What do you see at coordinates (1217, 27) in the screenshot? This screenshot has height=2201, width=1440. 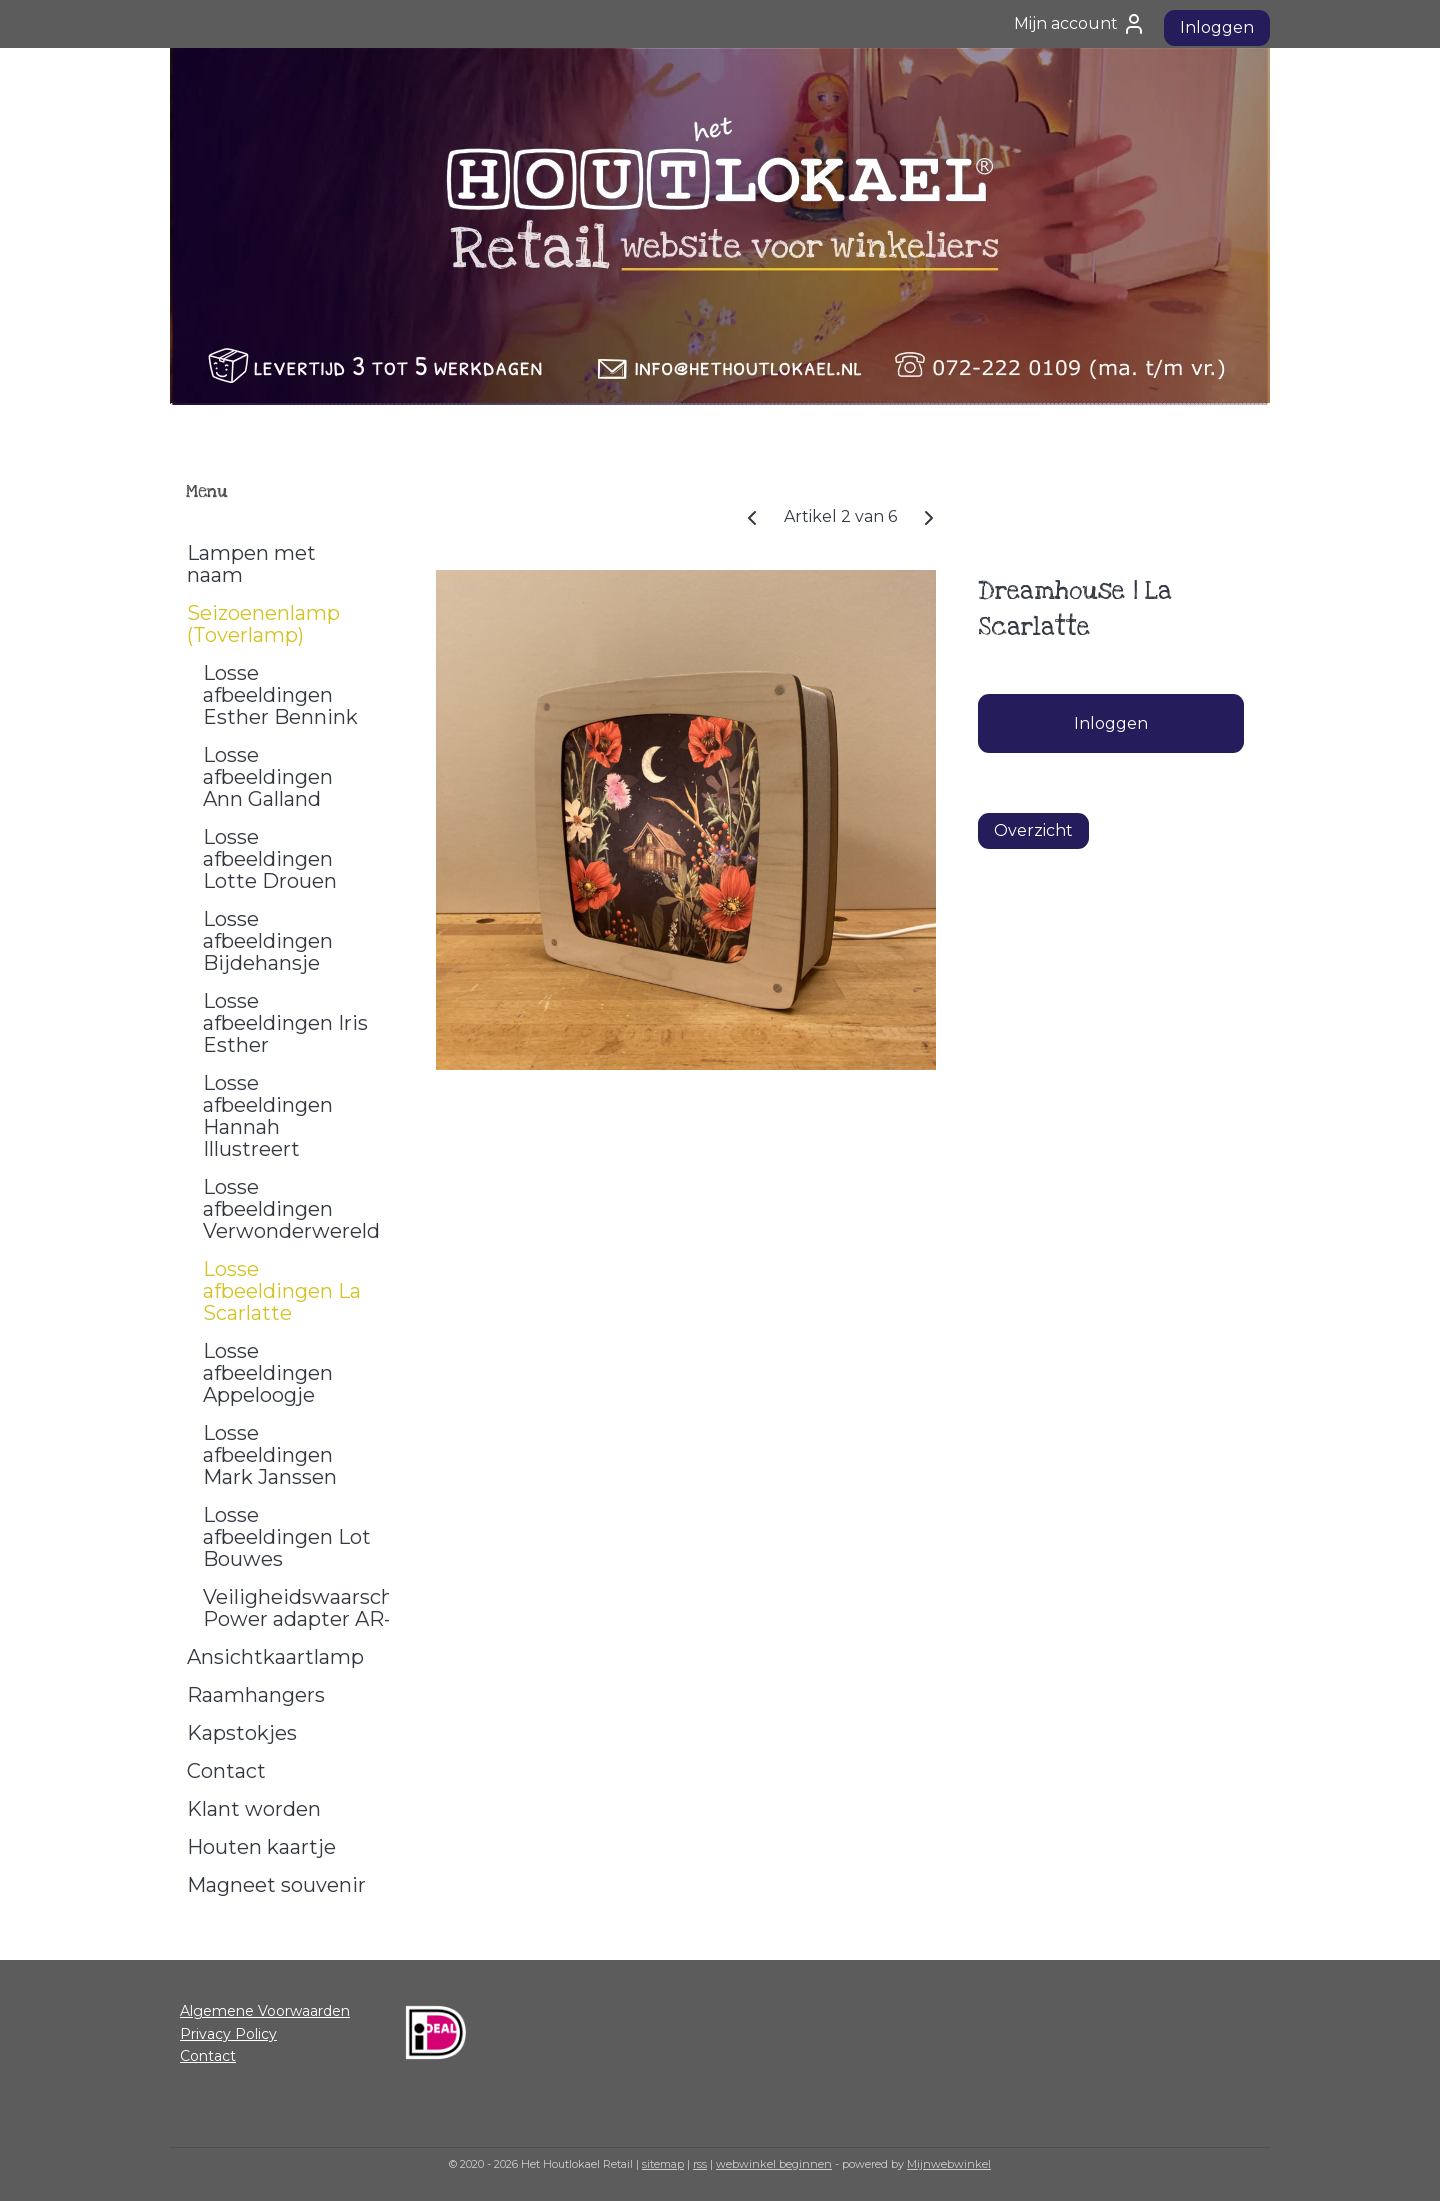 I see `Inloggen` at bounding box center [1217, 27].